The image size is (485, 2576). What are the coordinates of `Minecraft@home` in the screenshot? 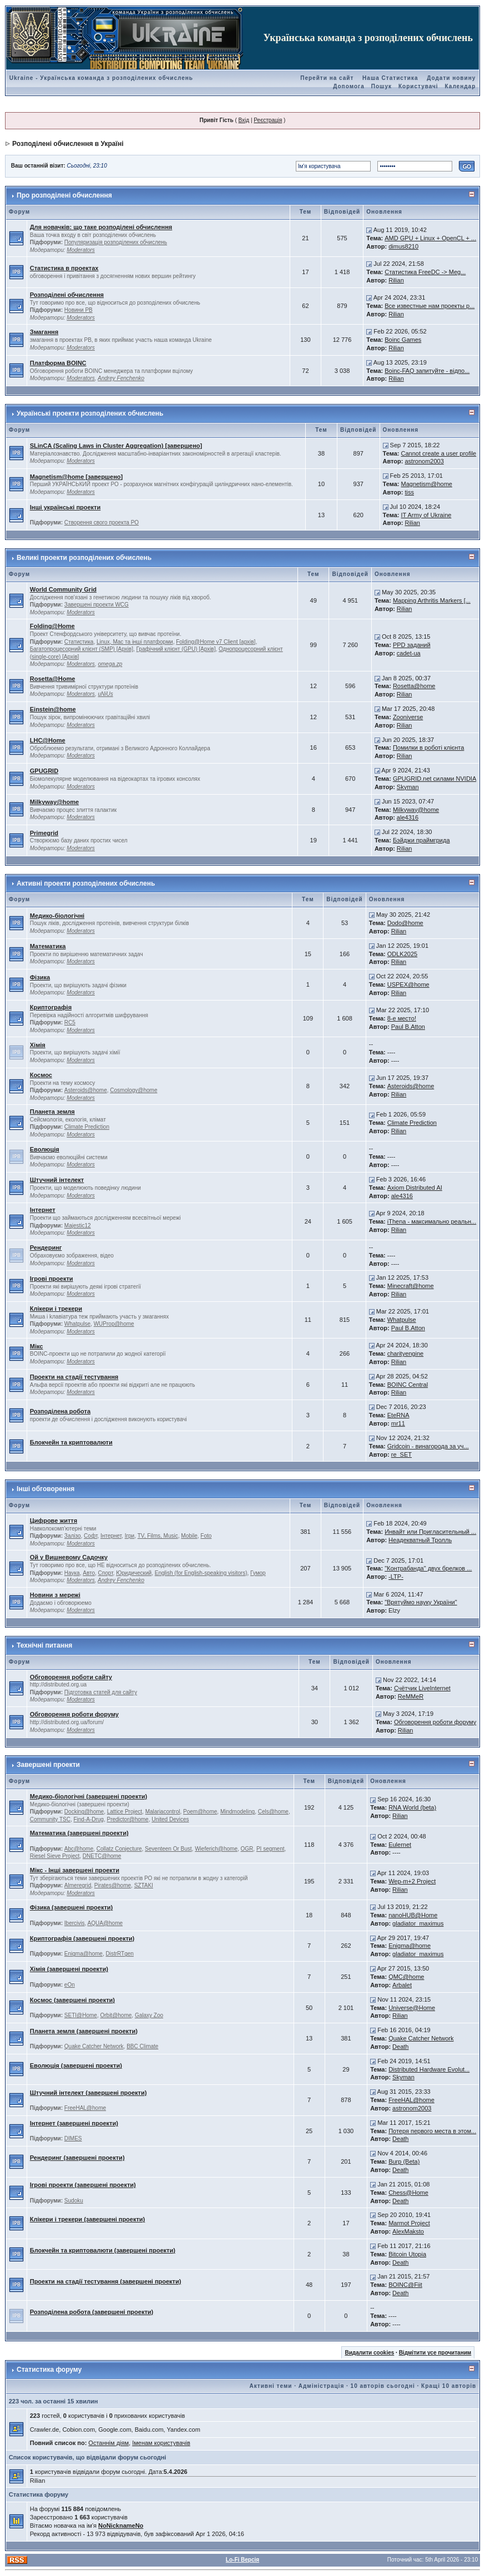 It's located at (410, 1285).